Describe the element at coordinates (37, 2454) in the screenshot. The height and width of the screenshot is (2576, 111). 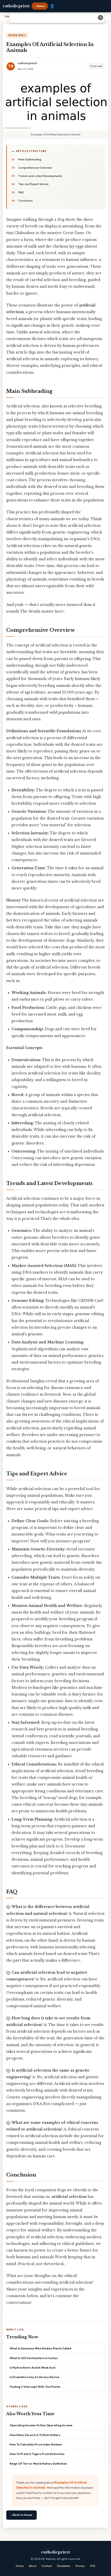
I see `How To Protect Tigers From Extinction` at that location.